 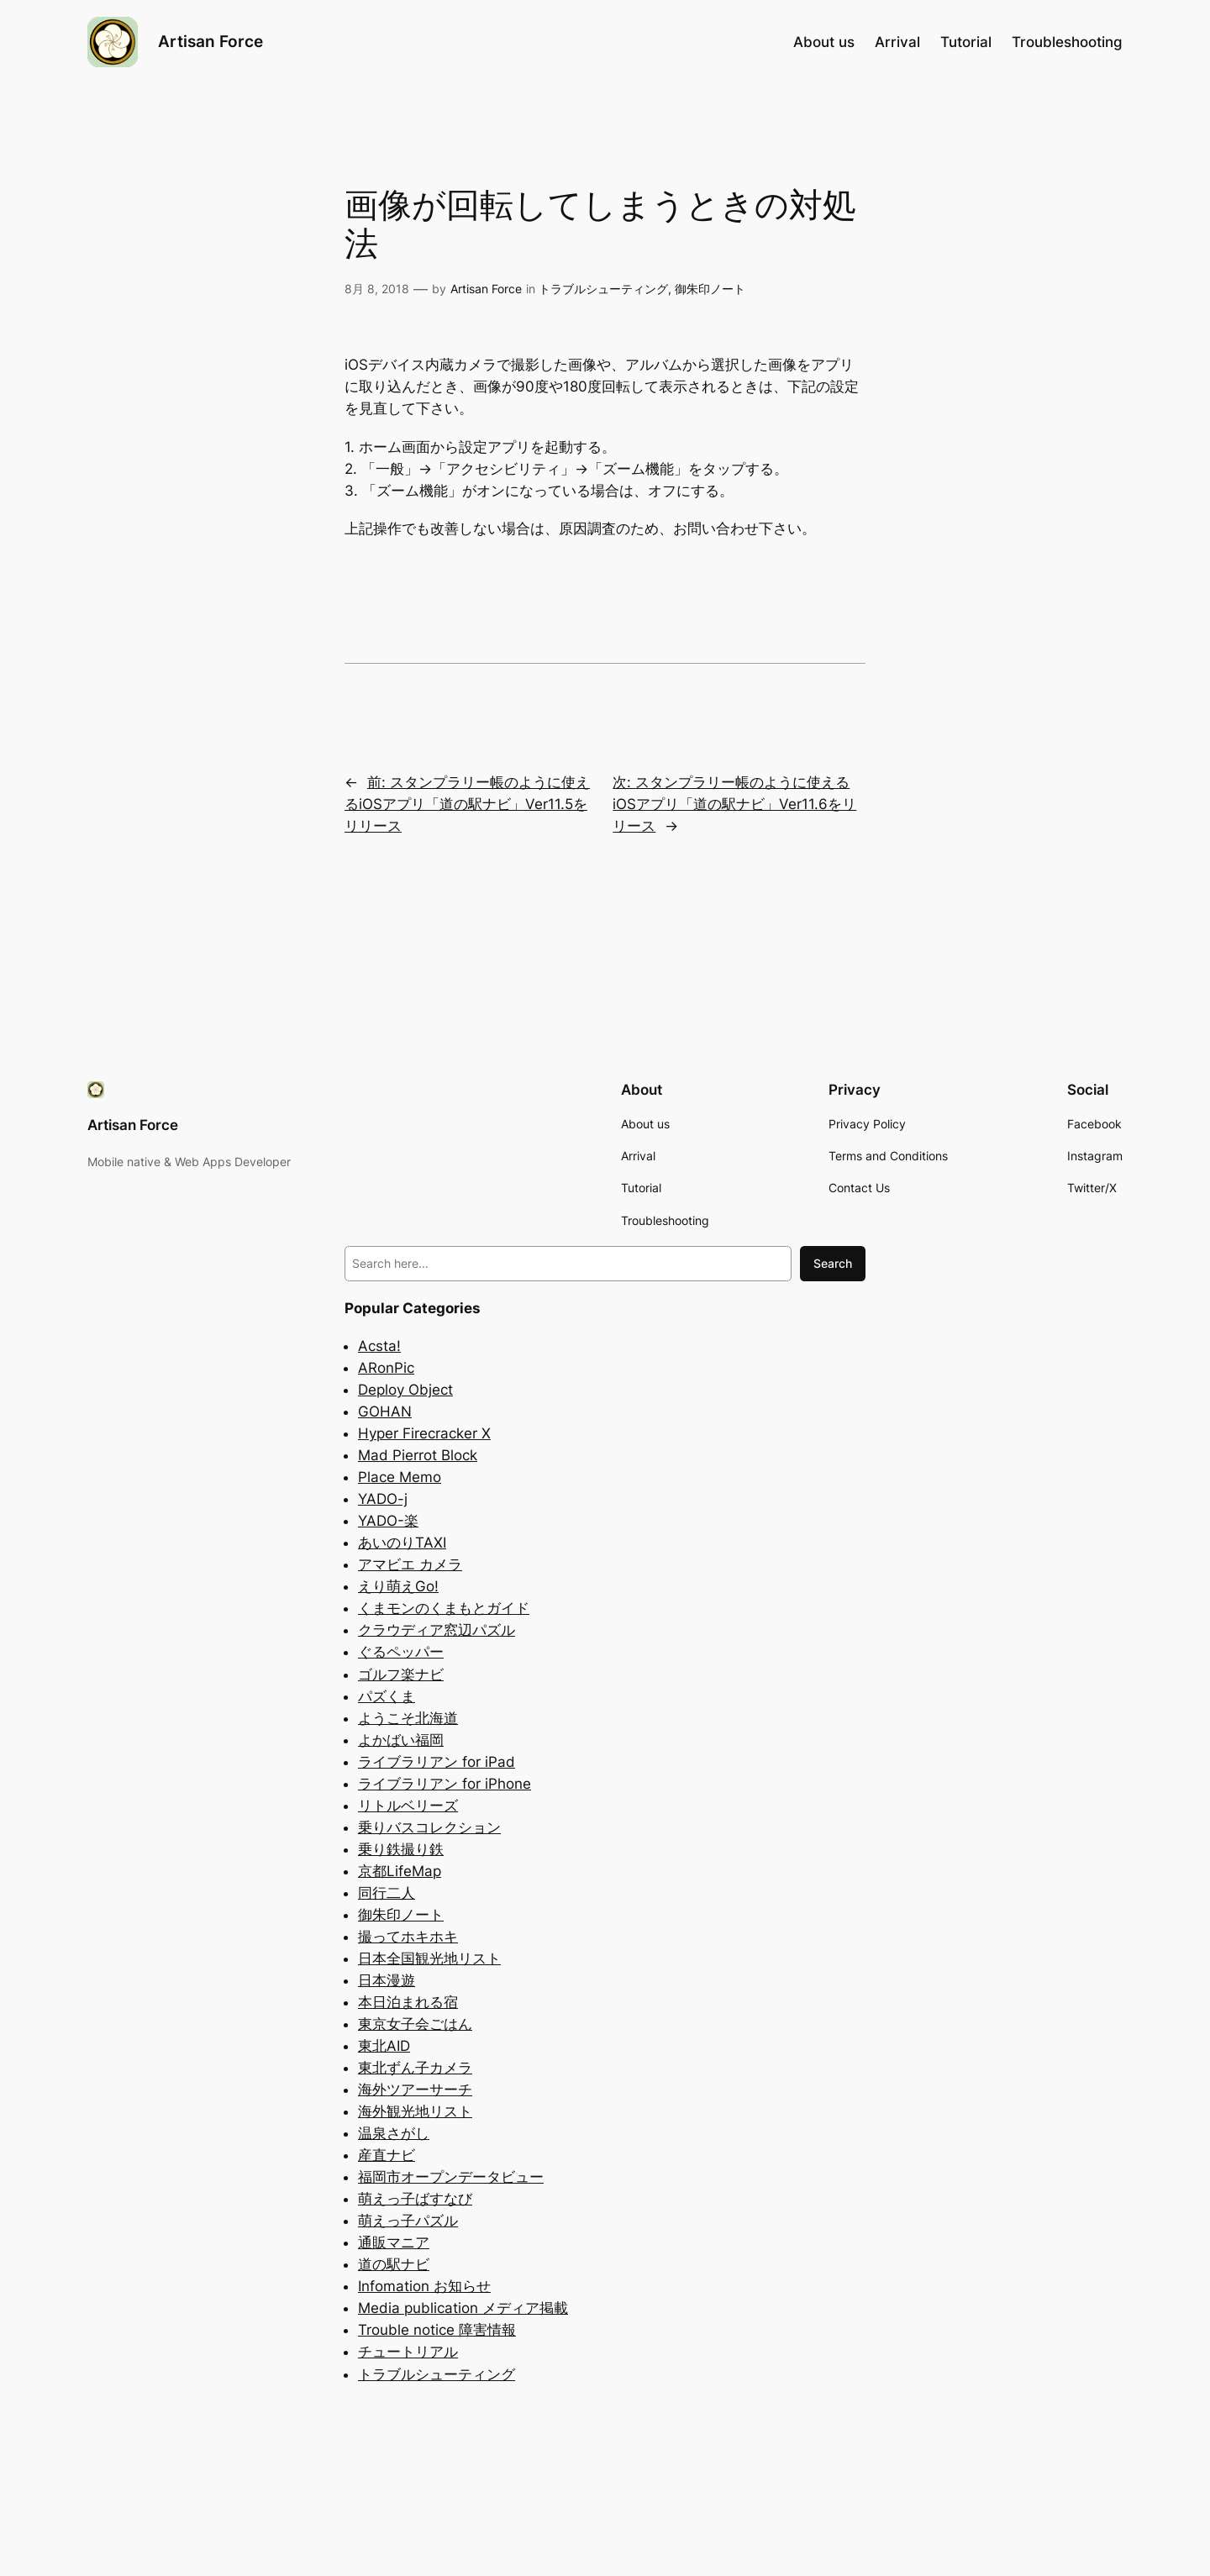 What do you see at coordinates (832, 1263) in the screenshot?
I see `Search` at bounding box center [832, 1263].